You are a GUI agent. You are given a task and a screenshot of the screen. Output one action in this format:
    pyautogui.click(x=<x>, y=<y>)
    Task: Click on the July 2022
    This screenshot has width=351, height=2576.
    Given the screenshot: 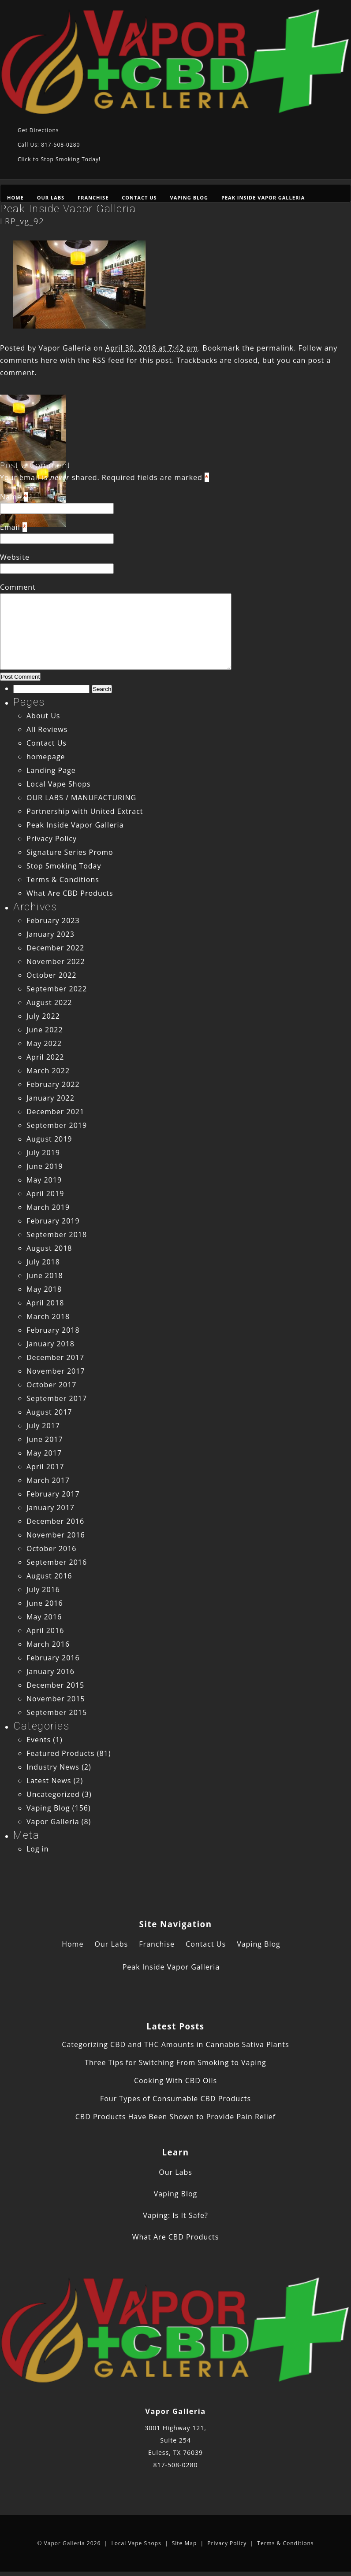 What is the action you would take?
    pyautogui.click(x=43, y=1016)
    